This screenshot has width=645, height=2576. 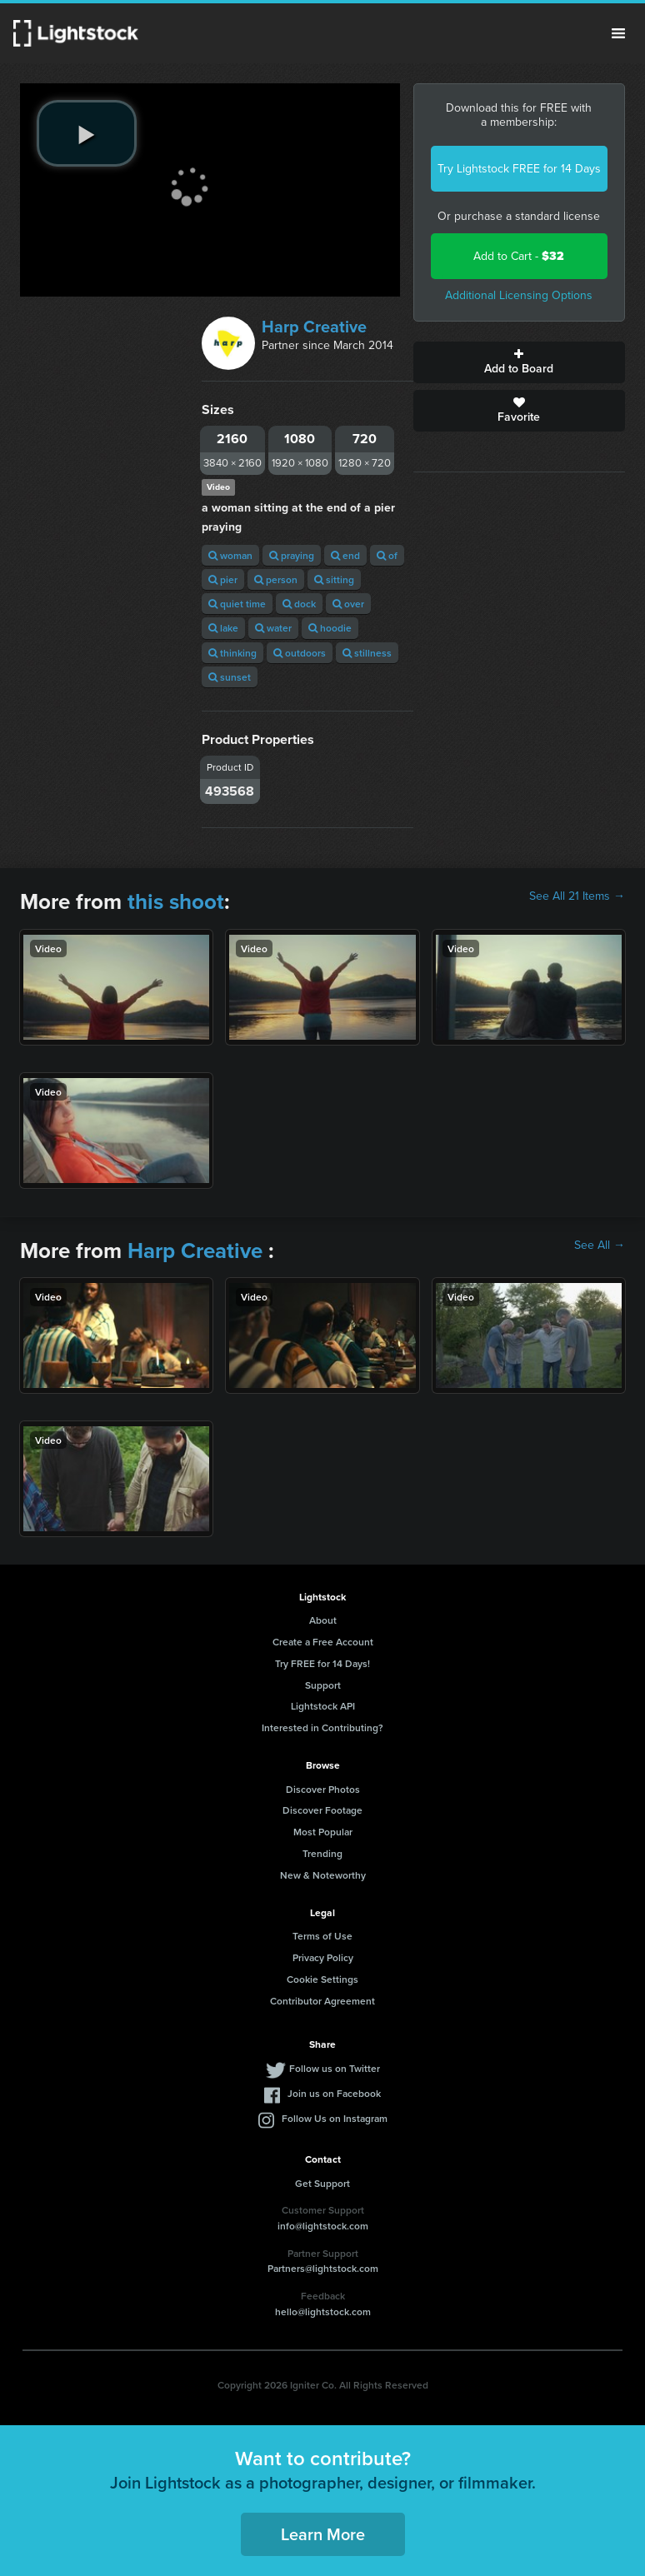 What do you see at coordinates (276, 579) in the screenshot?
I see `person` at bounding box center [276, 579].